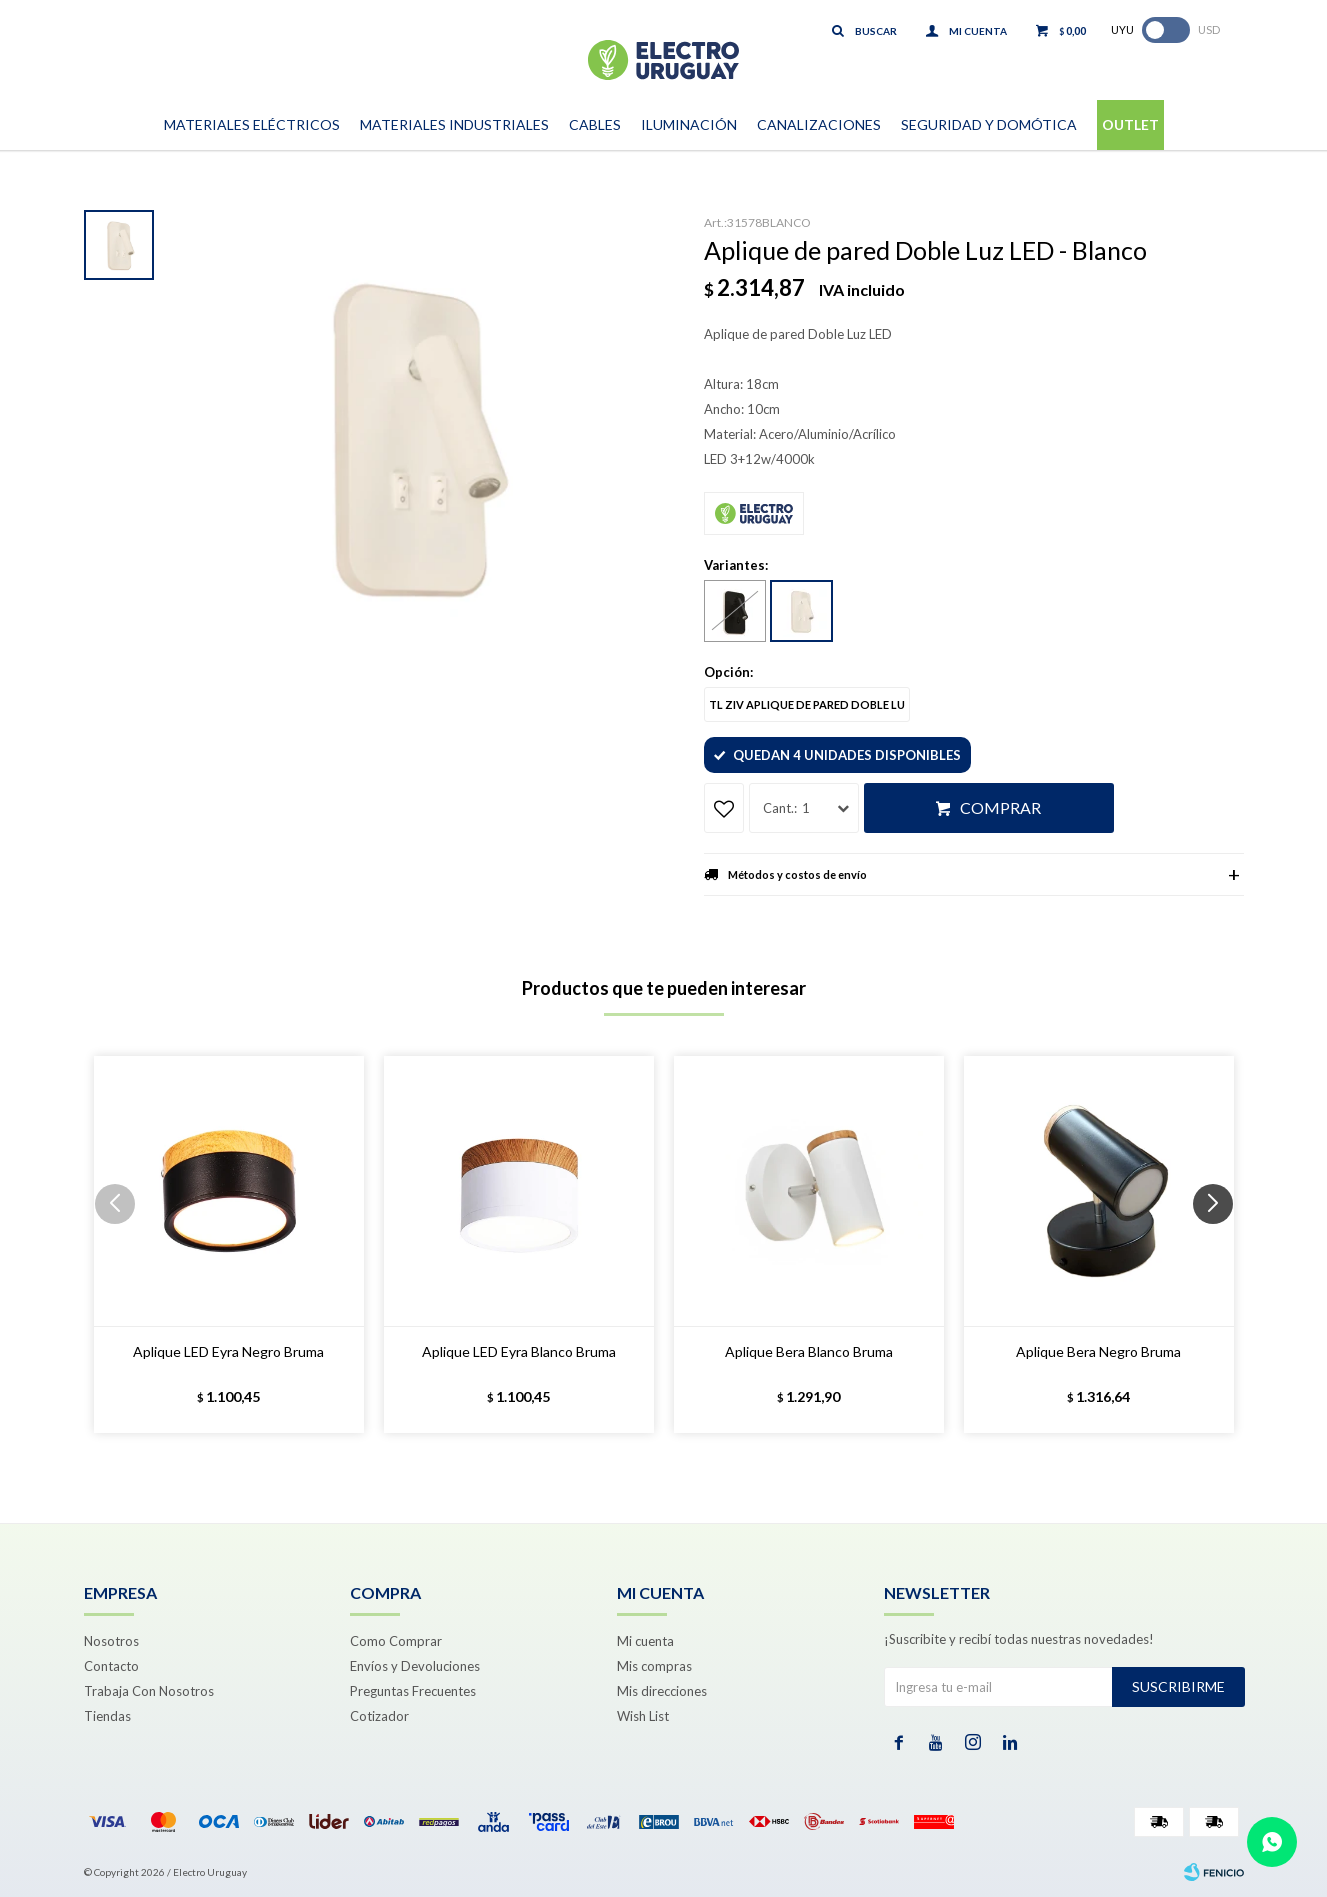 The height and width of the screenshot is (1897, 1327). I want to click on Comprar, so click(1000, 807).